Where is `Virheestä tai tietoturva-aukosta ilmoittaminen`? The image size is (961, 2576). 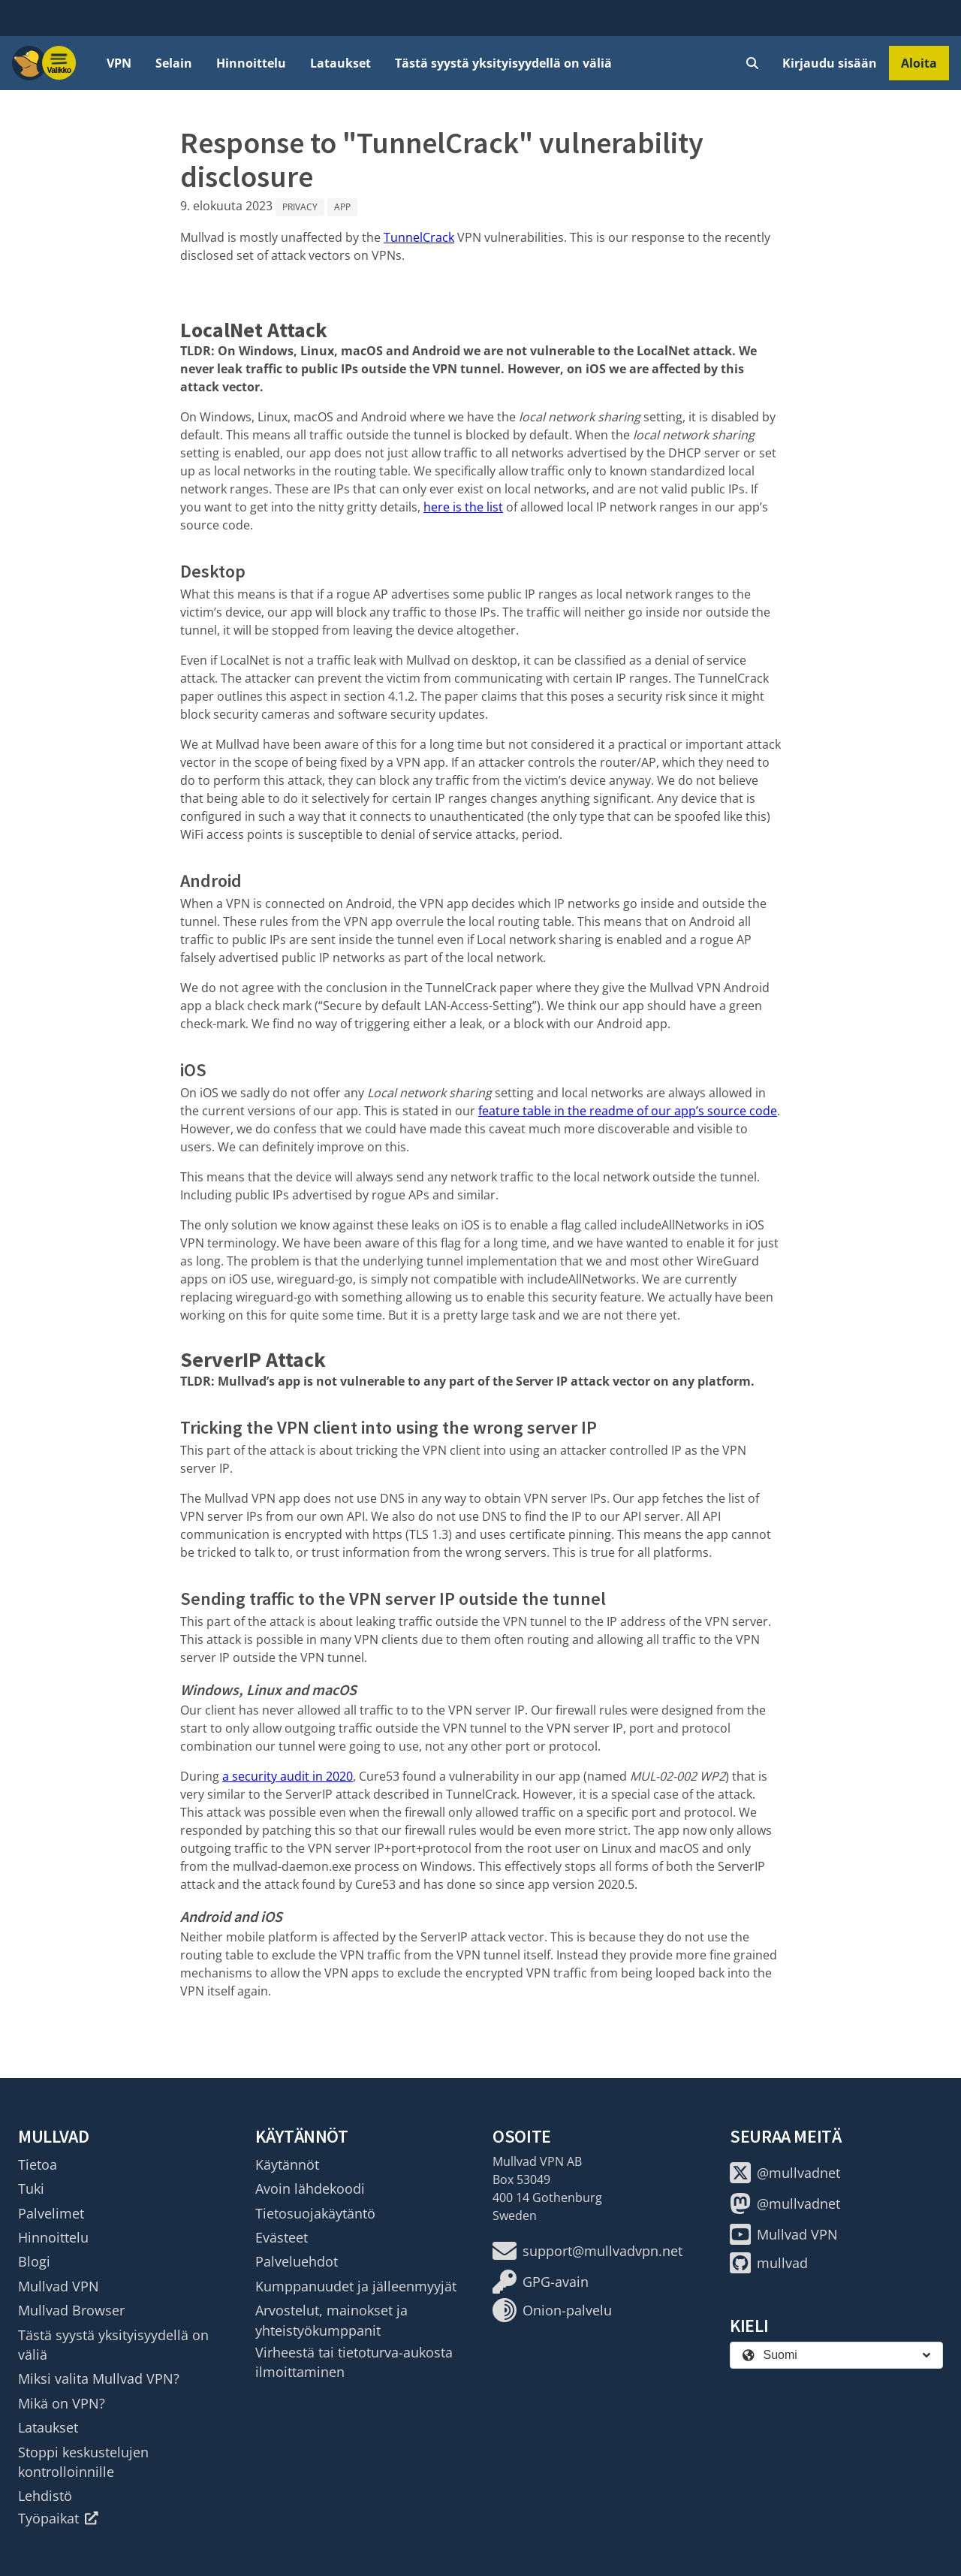
Virheestä tai tietoturva-aukosta ilmoittaminen is located at coordinates (354, 2362).